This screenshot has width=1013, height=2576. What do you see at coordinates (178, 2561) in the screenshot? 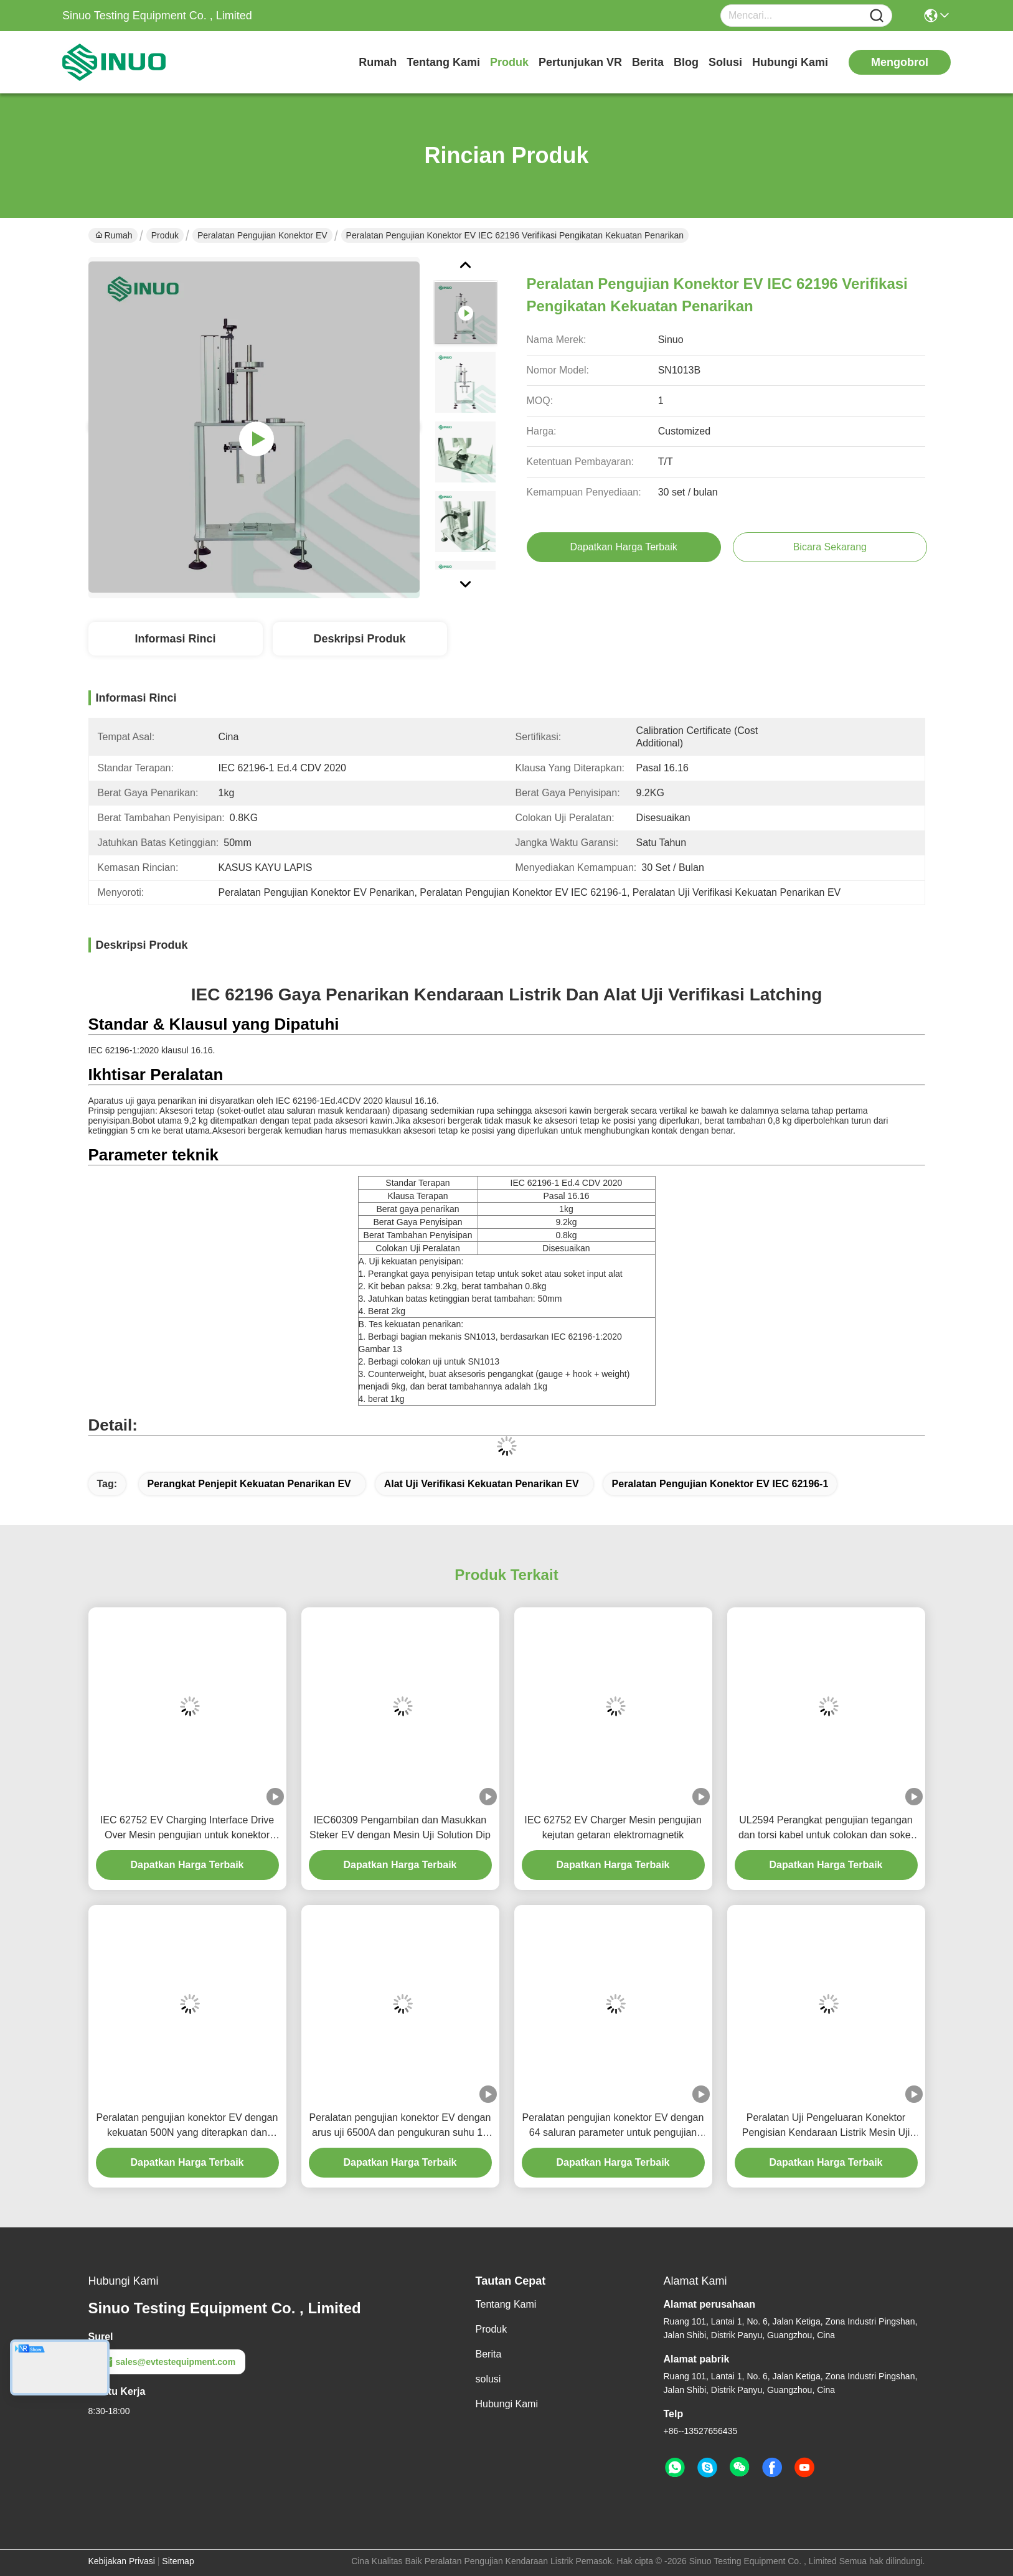
I see `Sitemap` at bounding box center [178, 2561].